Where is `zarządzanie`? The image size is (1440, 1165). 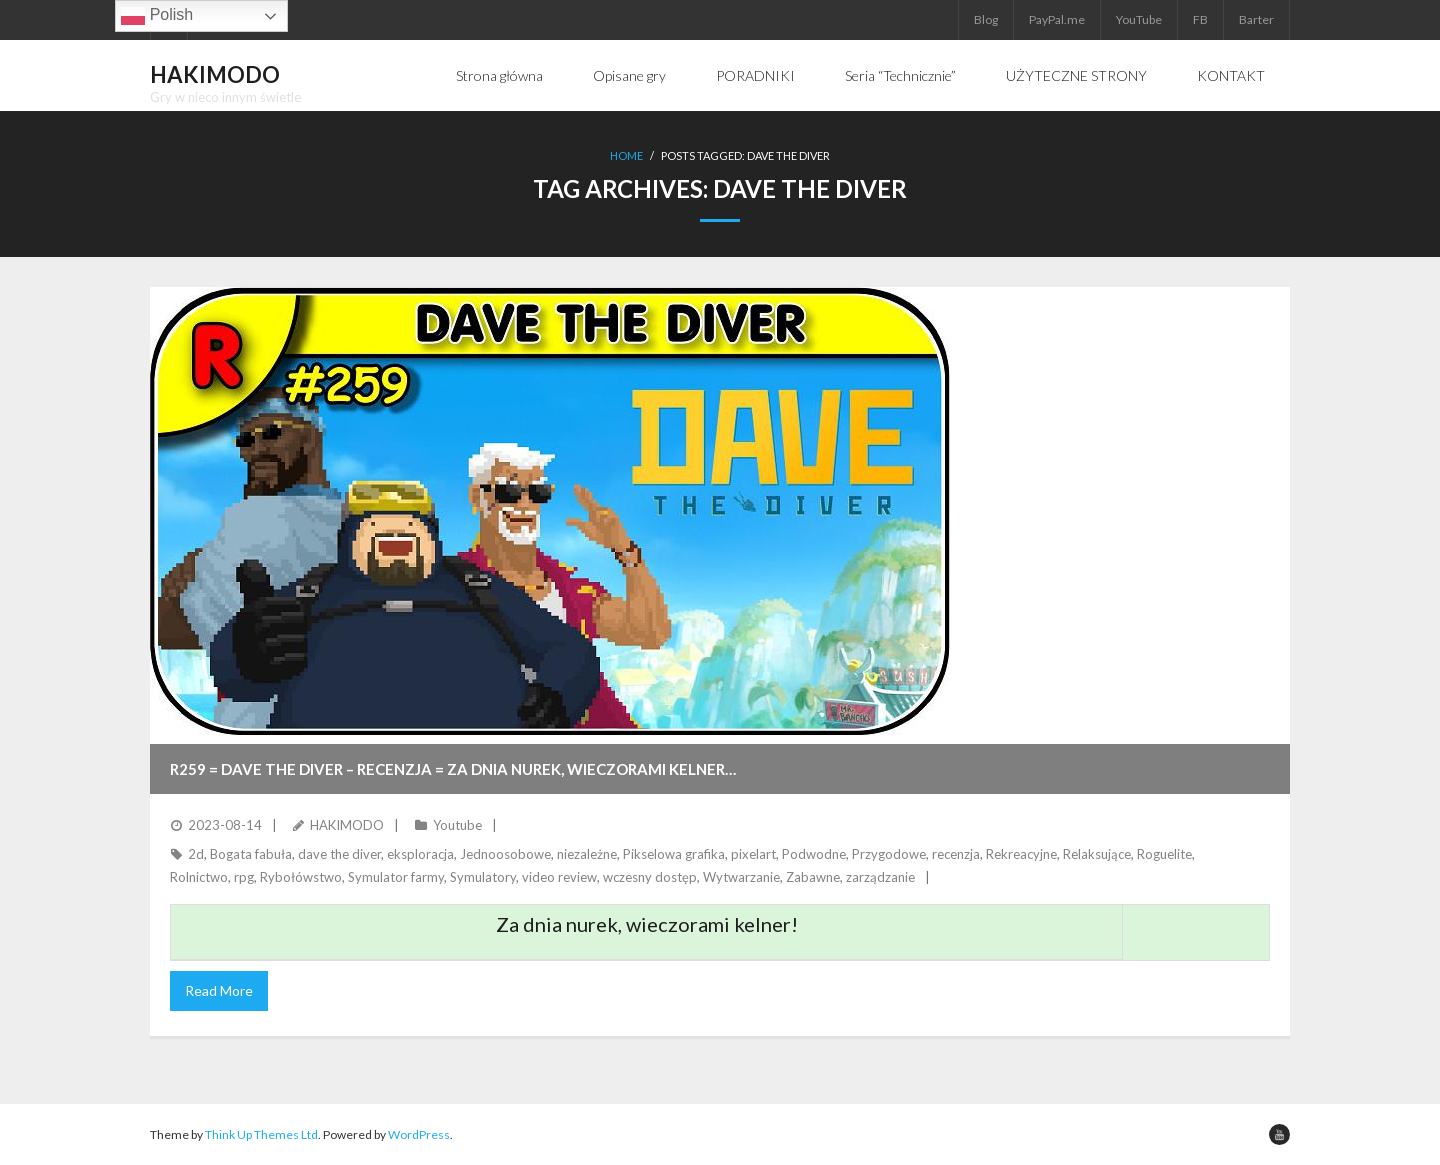
zarządzanie is located at coordinates (880, 877).